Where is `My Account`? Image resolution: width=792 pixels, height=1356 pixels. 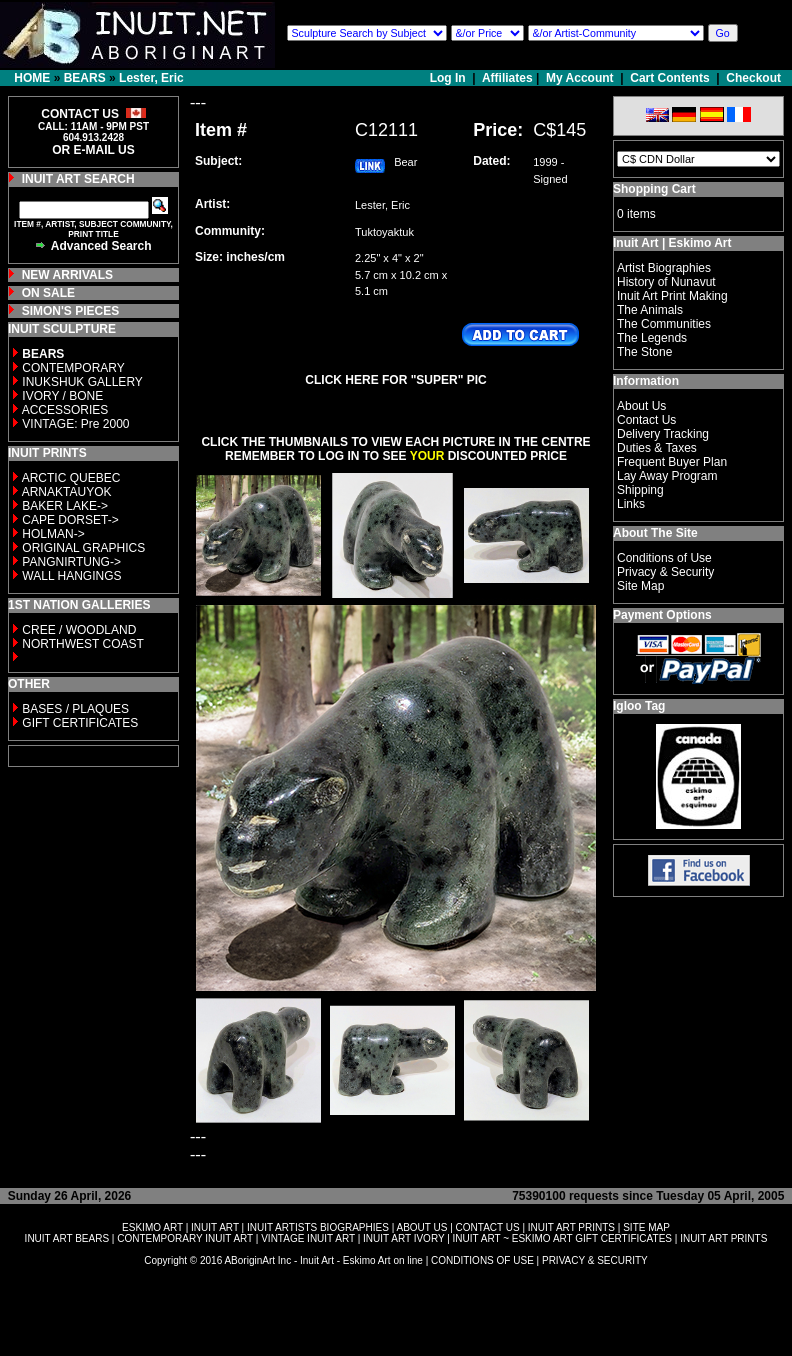 My Account is located at coordinates (580, 78).